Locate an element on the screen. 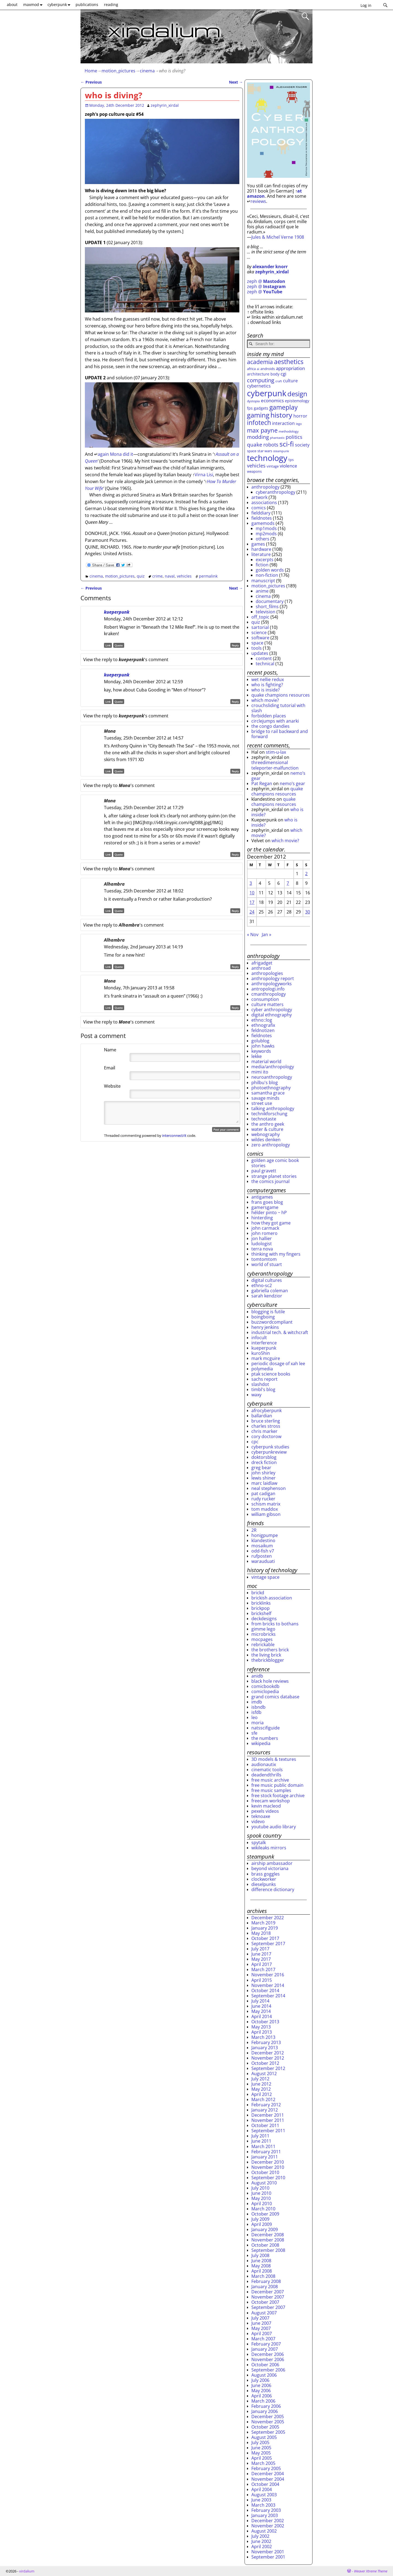  May 2007 is located at coordinates (261, 2328).